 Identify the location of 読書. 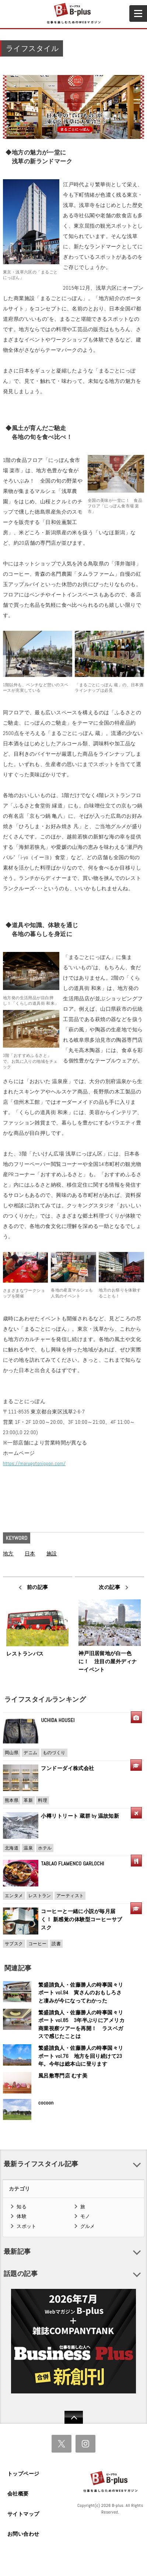
(56, 1944).